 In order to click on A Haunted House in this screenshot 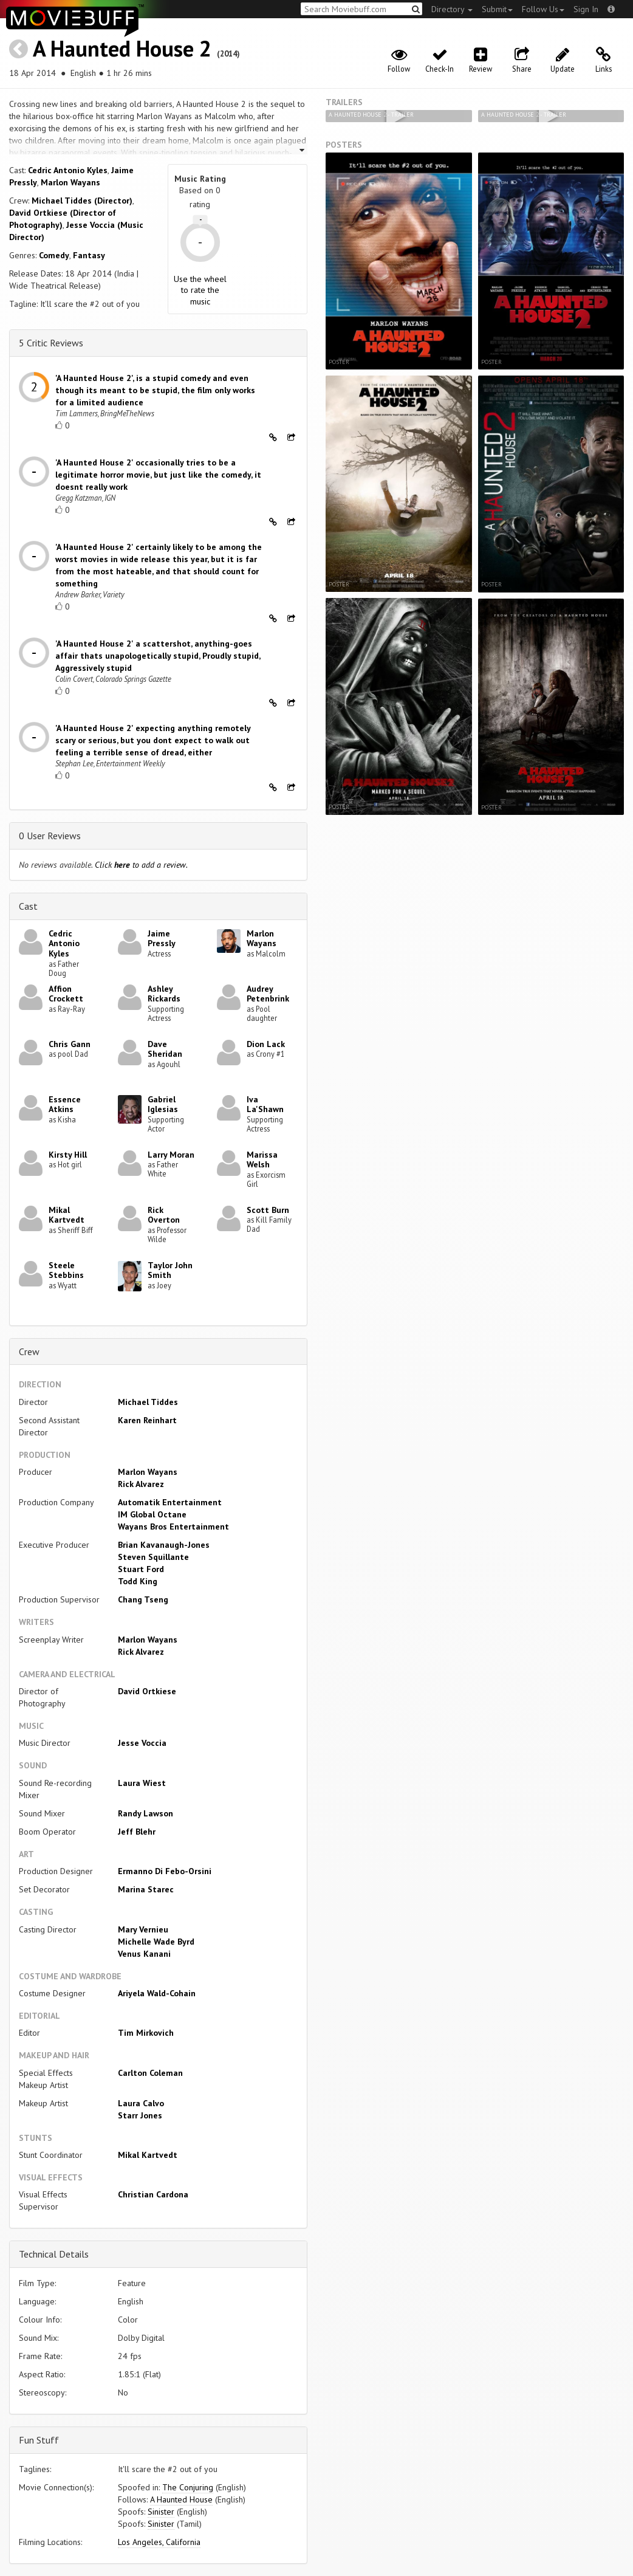, I will do `click(181, 2499)`.